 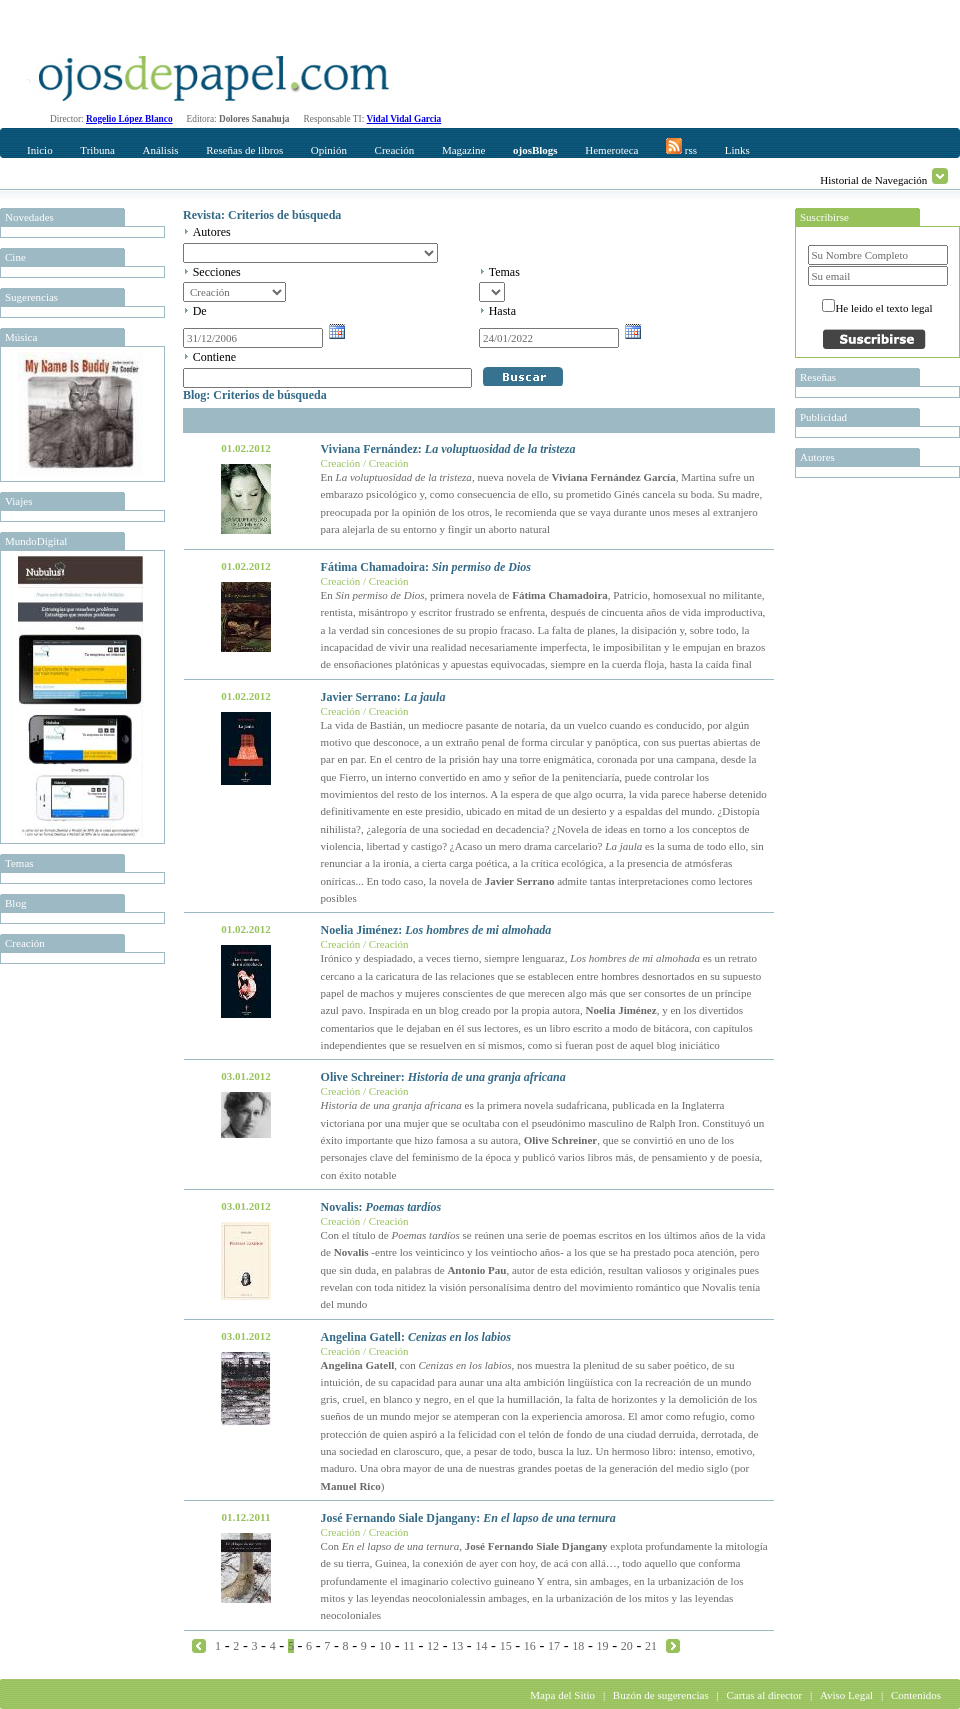 I want to click on Rogelio López Blanco, so click(x=129, y=119).